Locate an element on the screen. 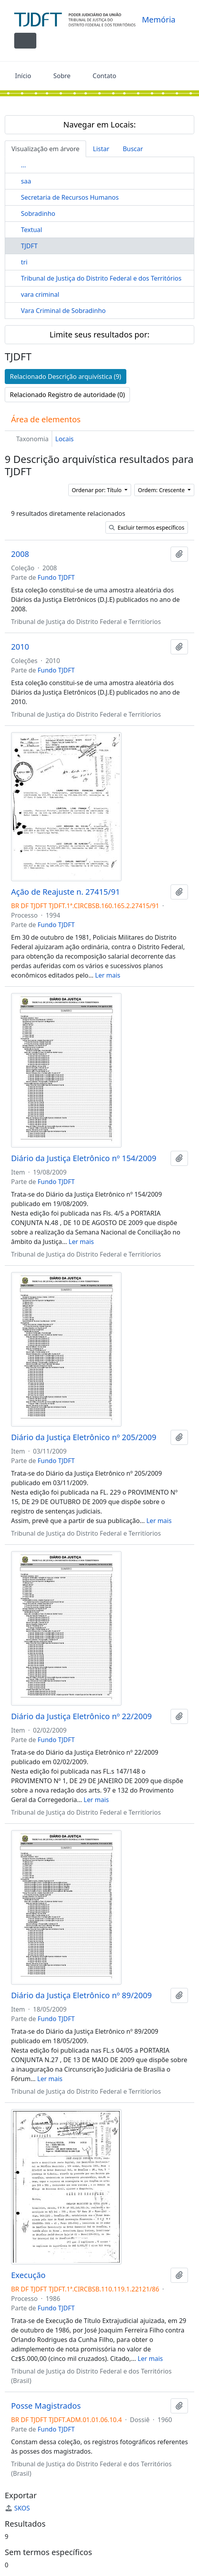 The image size is (199, 2576). Listar [tab] is located at coordinates (101, 148).